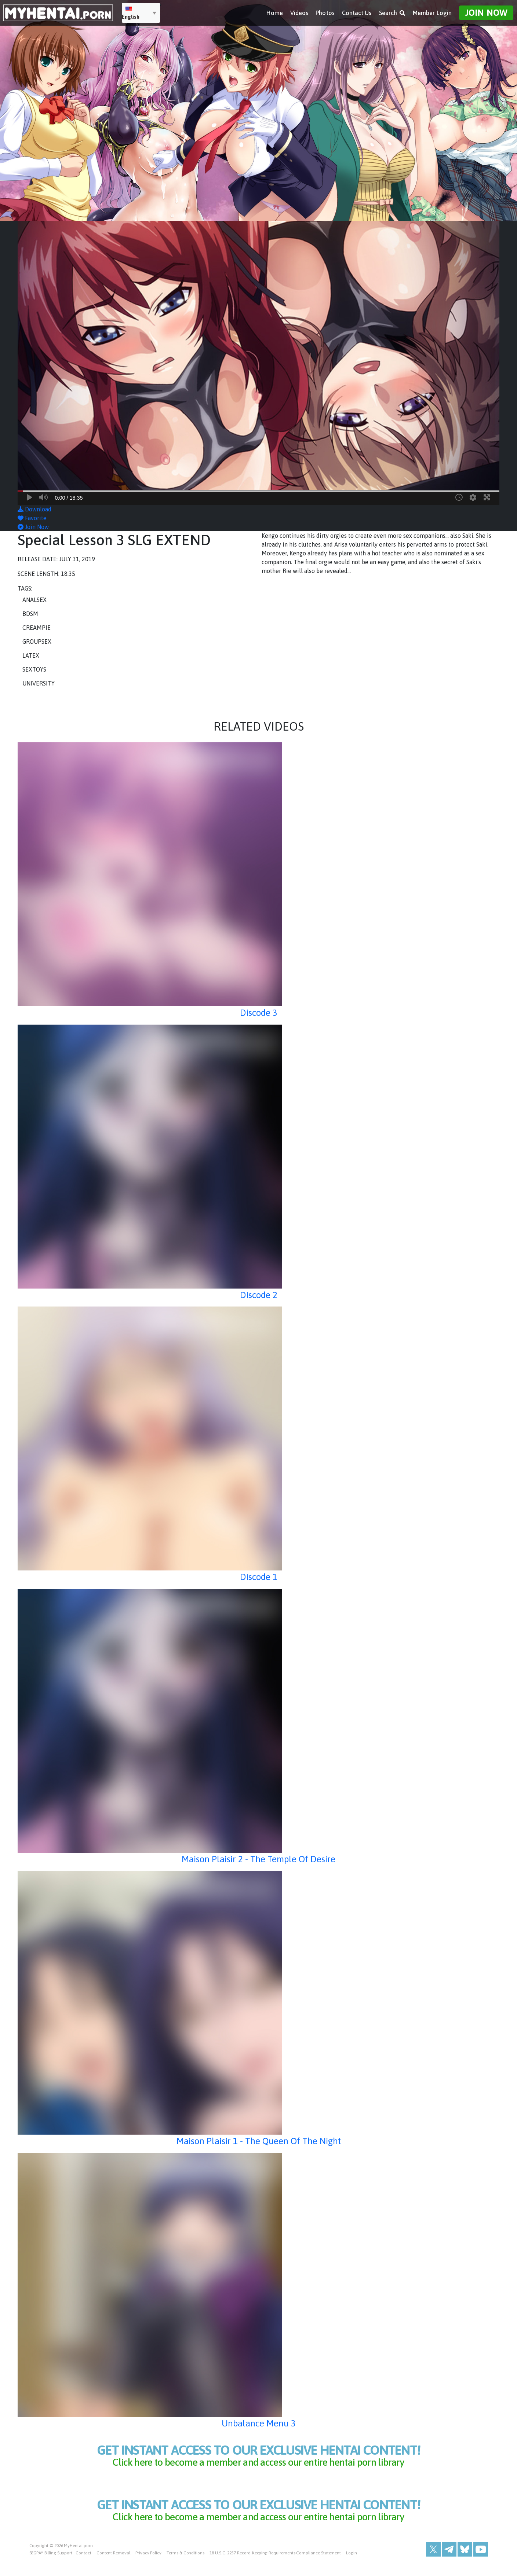  What do you see at coordinates (258, 1858) in the screenshot?
I see `Maison Plaisir 2 - The Temple Of Desire` at bounding box center [258, 1858].